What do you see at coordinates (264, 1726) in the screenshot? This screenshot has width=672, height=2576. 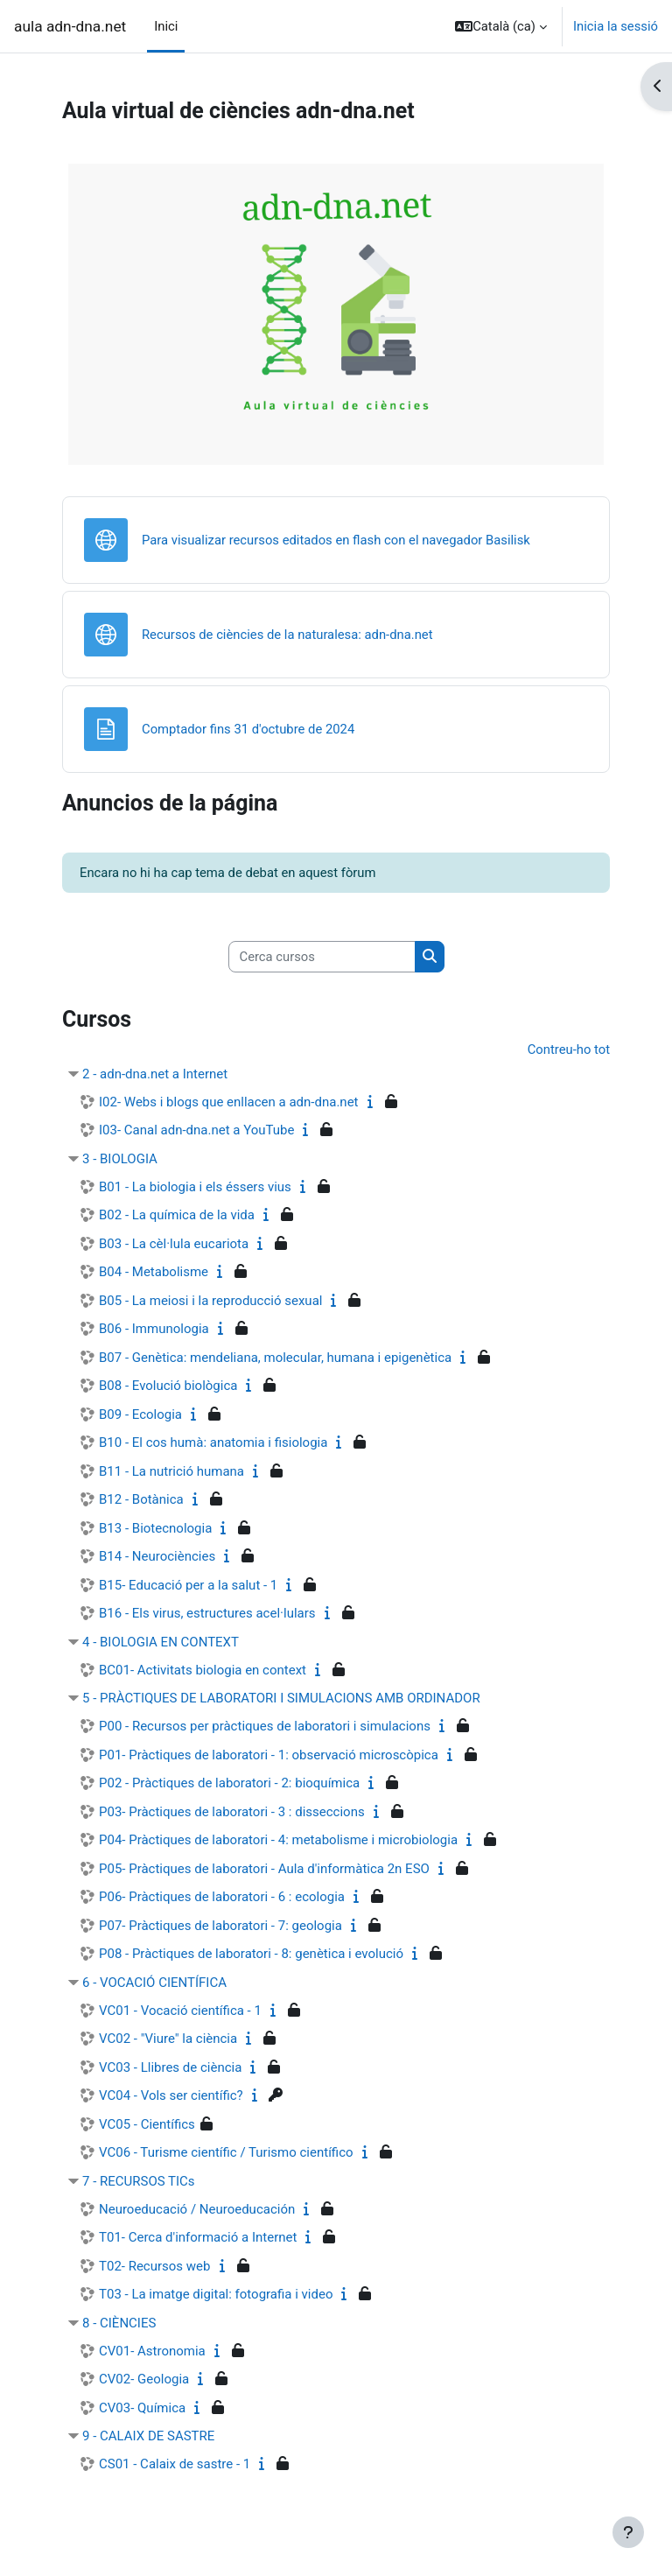 I see `P00 - Recursos per pràctiques de laboratori i simulacions` at bounding box center [264, 1726].